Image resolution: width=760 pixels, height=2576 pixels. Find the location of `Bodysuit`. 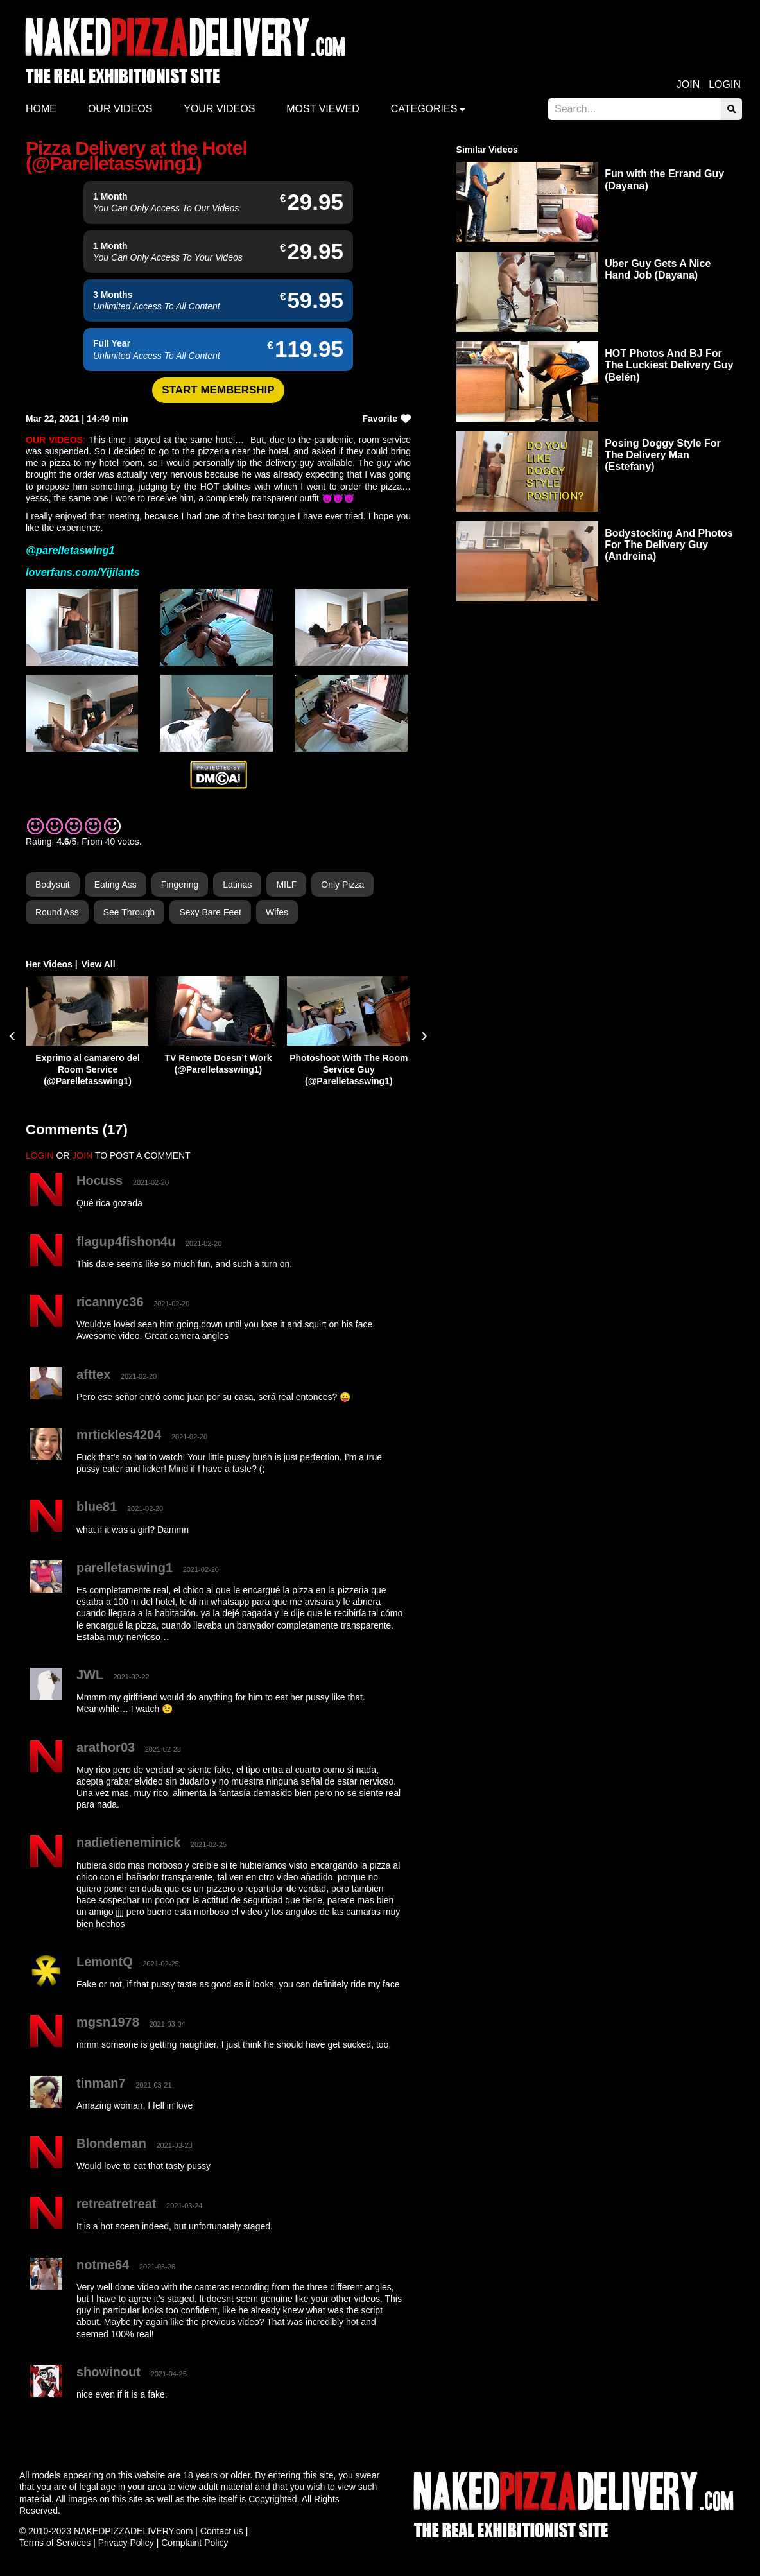

Bodysuit is located at coordinates (52, 884).